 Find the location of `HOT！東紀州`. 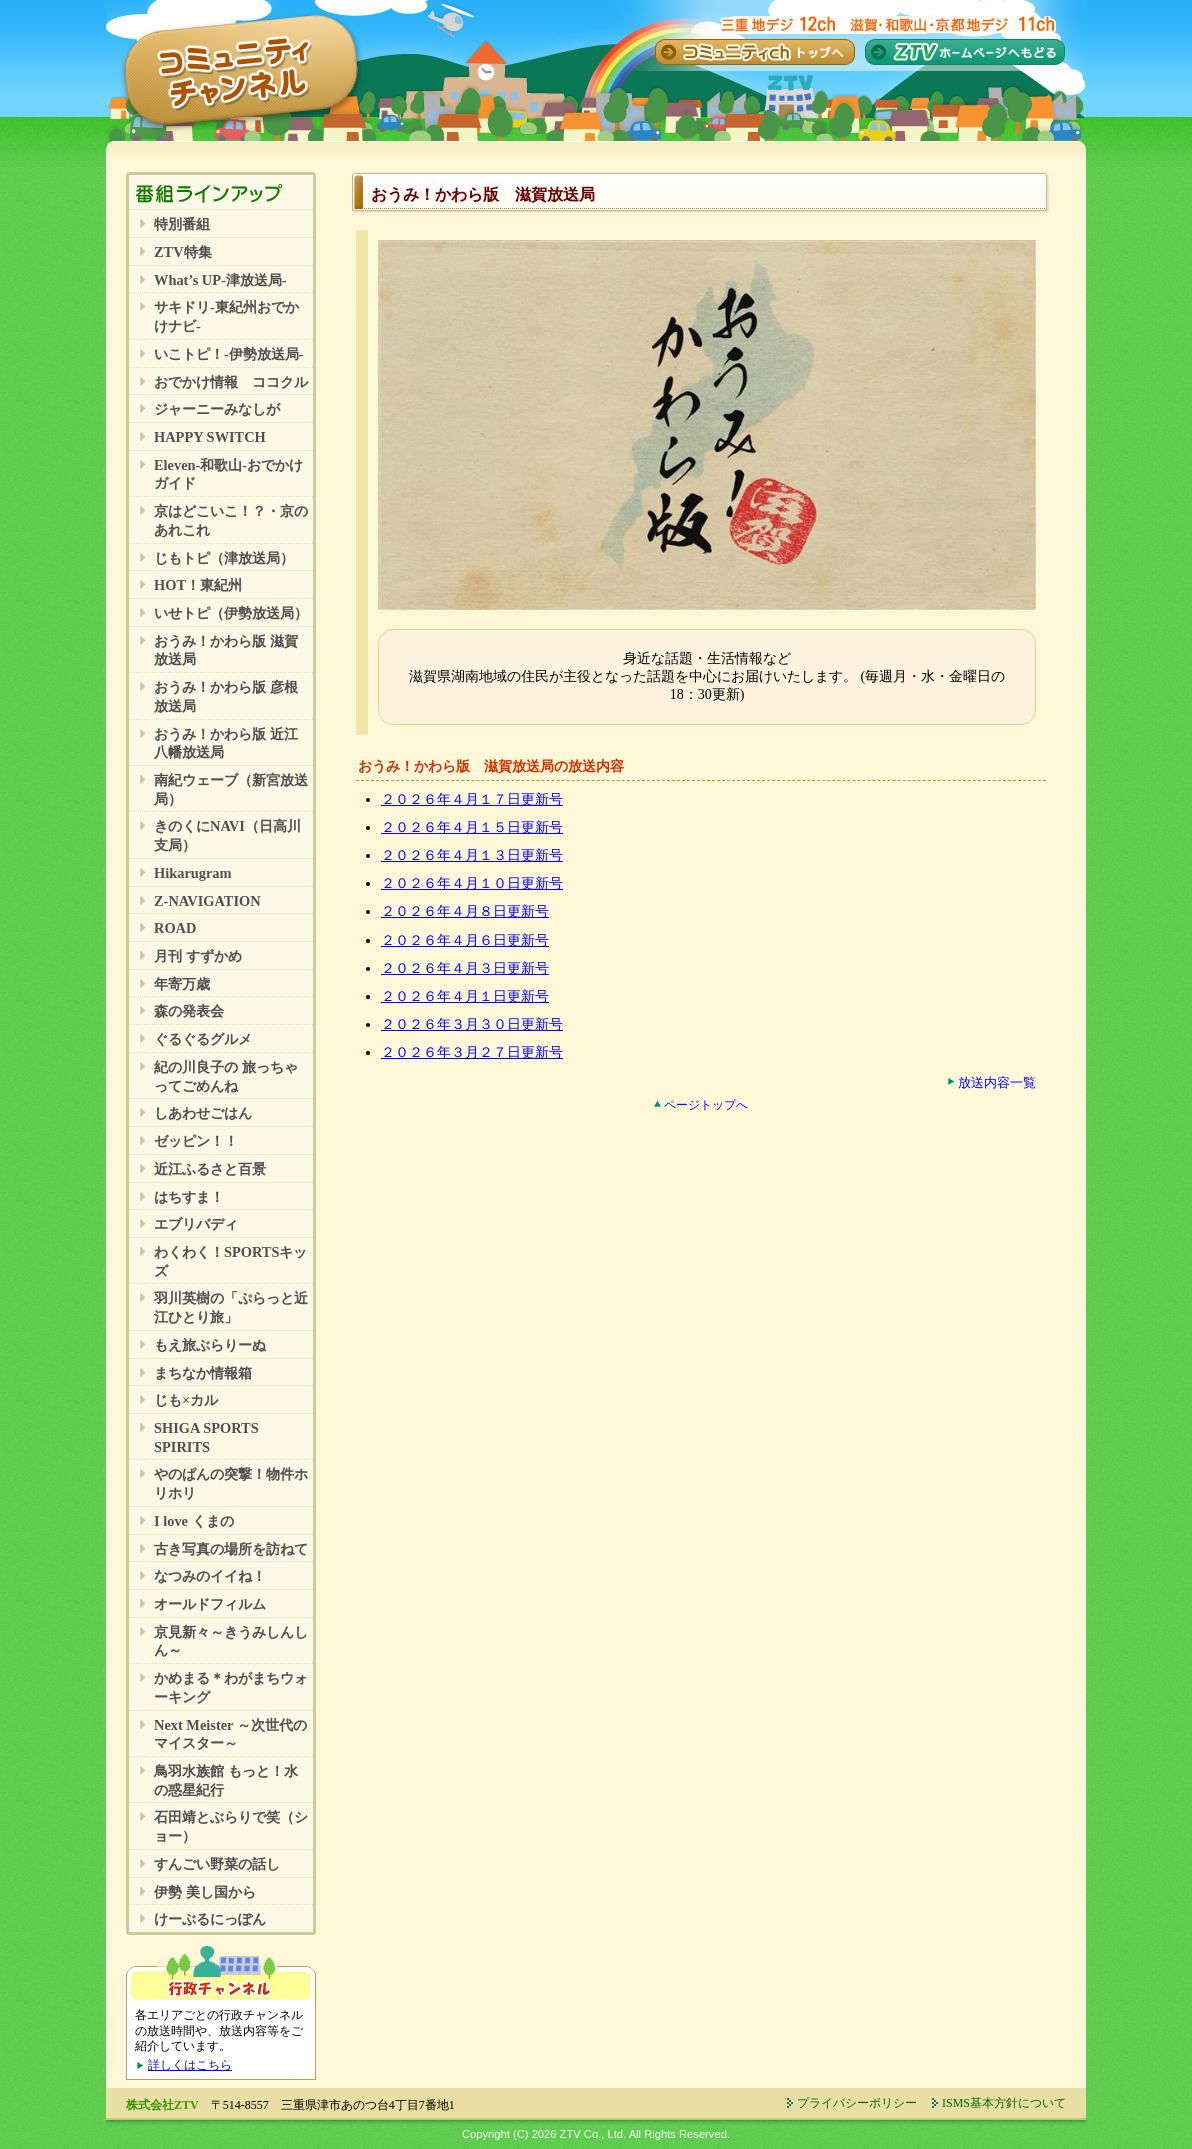

HOT！東紀州 is located at coordinates (198, 585).